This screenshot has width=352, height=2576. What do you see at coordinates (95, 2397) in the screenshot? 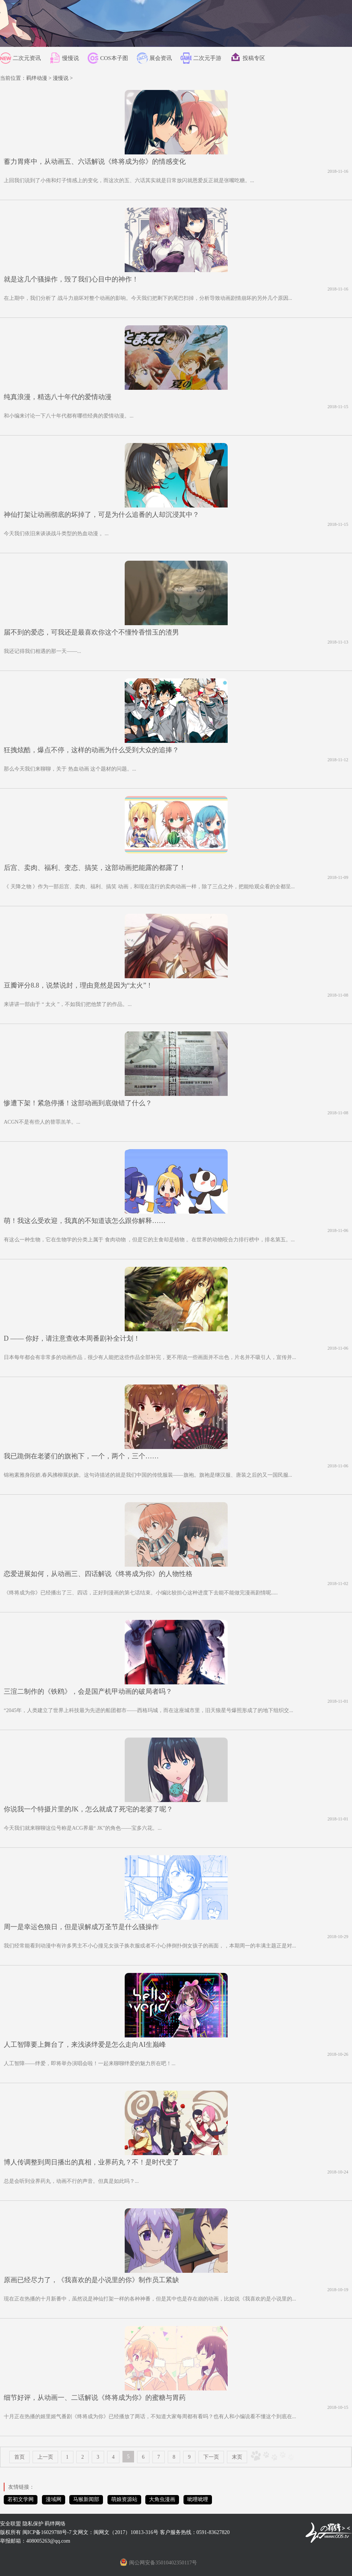
I see `细节好评，从动画一、二话解说《终将成为你》的蜜糖与胃药` at bounding box center [95, 2397].